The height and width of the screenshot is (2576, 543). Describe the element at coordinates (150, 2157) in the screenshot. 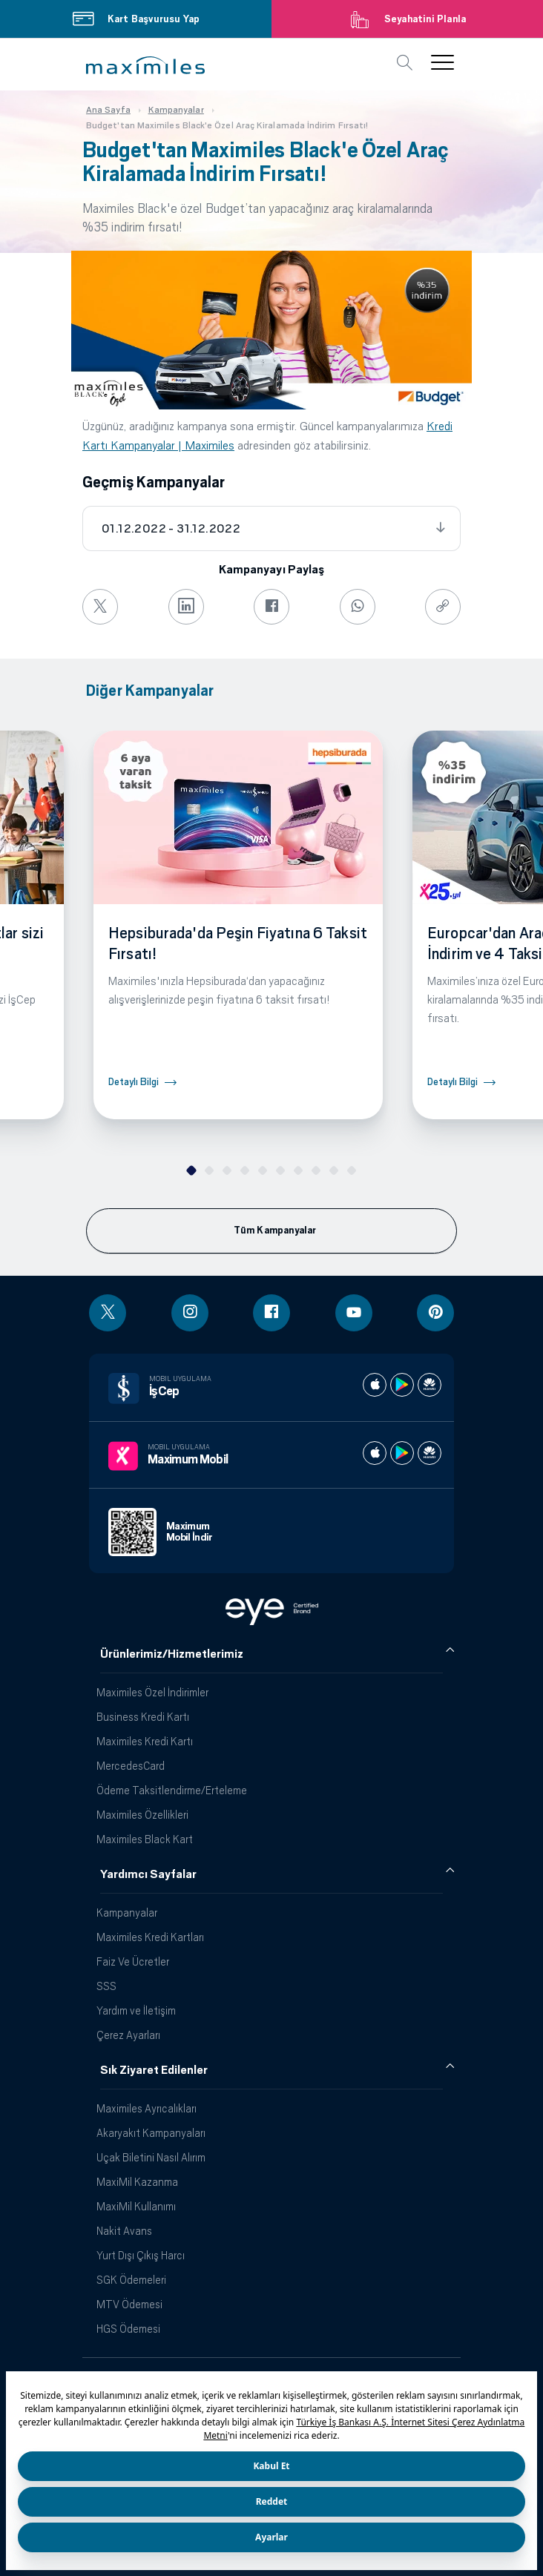

I see `Uçak Biletini Nasıl Alırım` at that location.